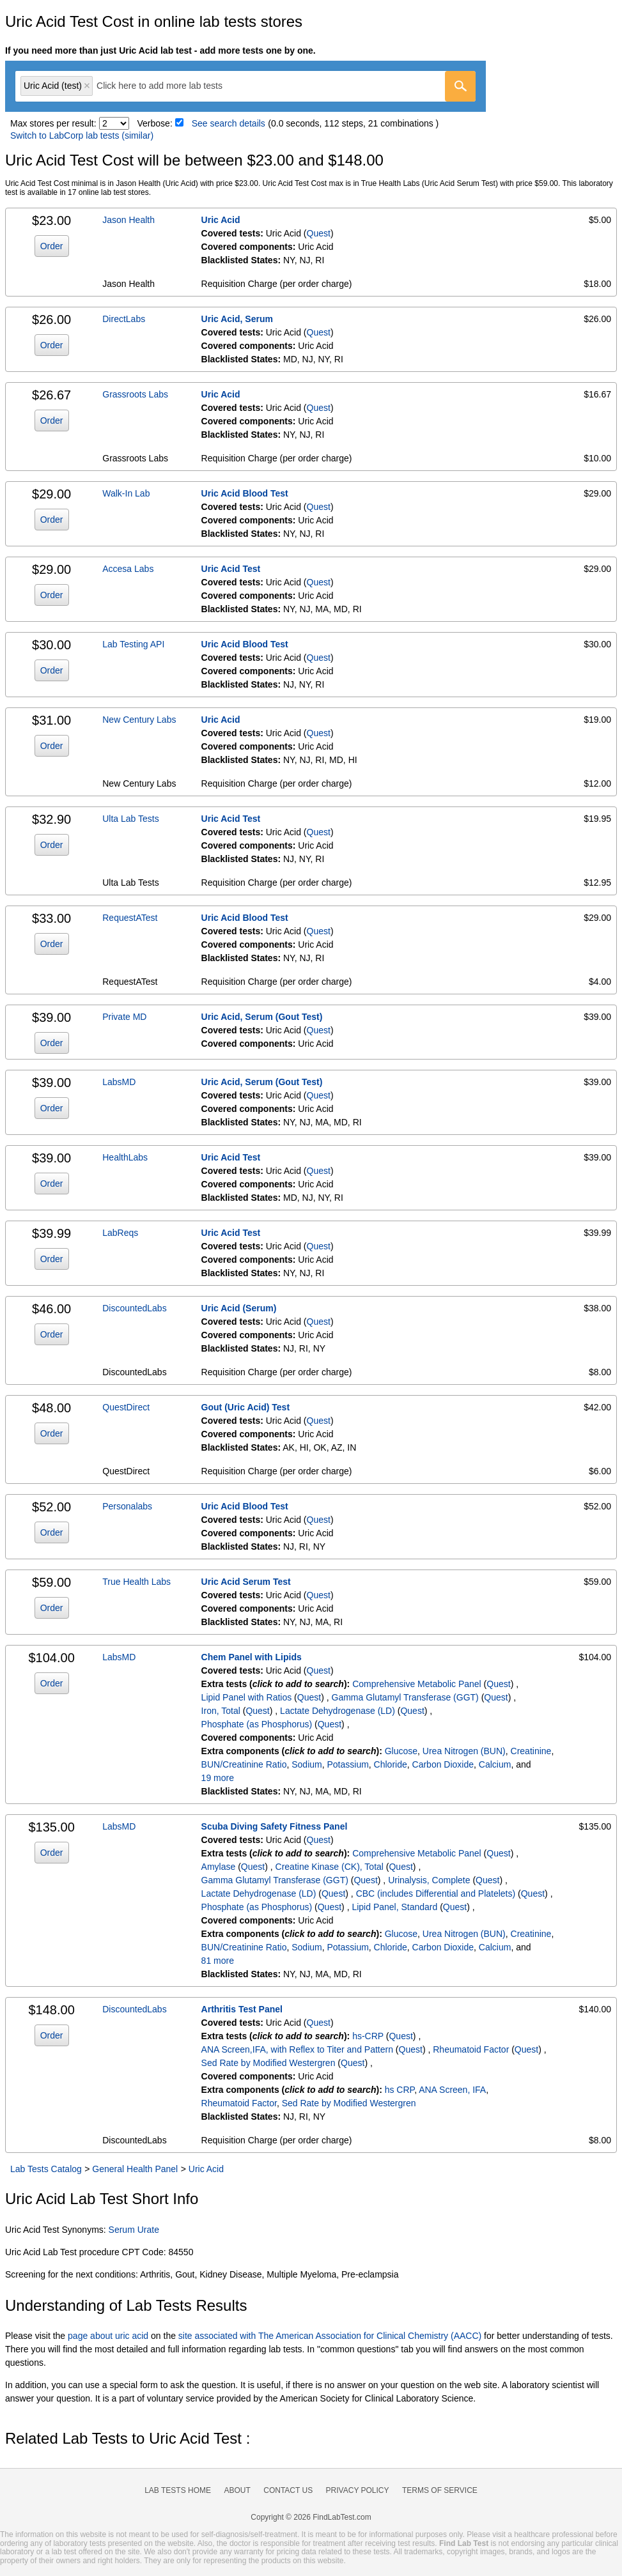 The height and width of the screenshot is (2576, 622). Describe the element at coordinates (318, 233) in the screenshot. I see `Quest` at that location.